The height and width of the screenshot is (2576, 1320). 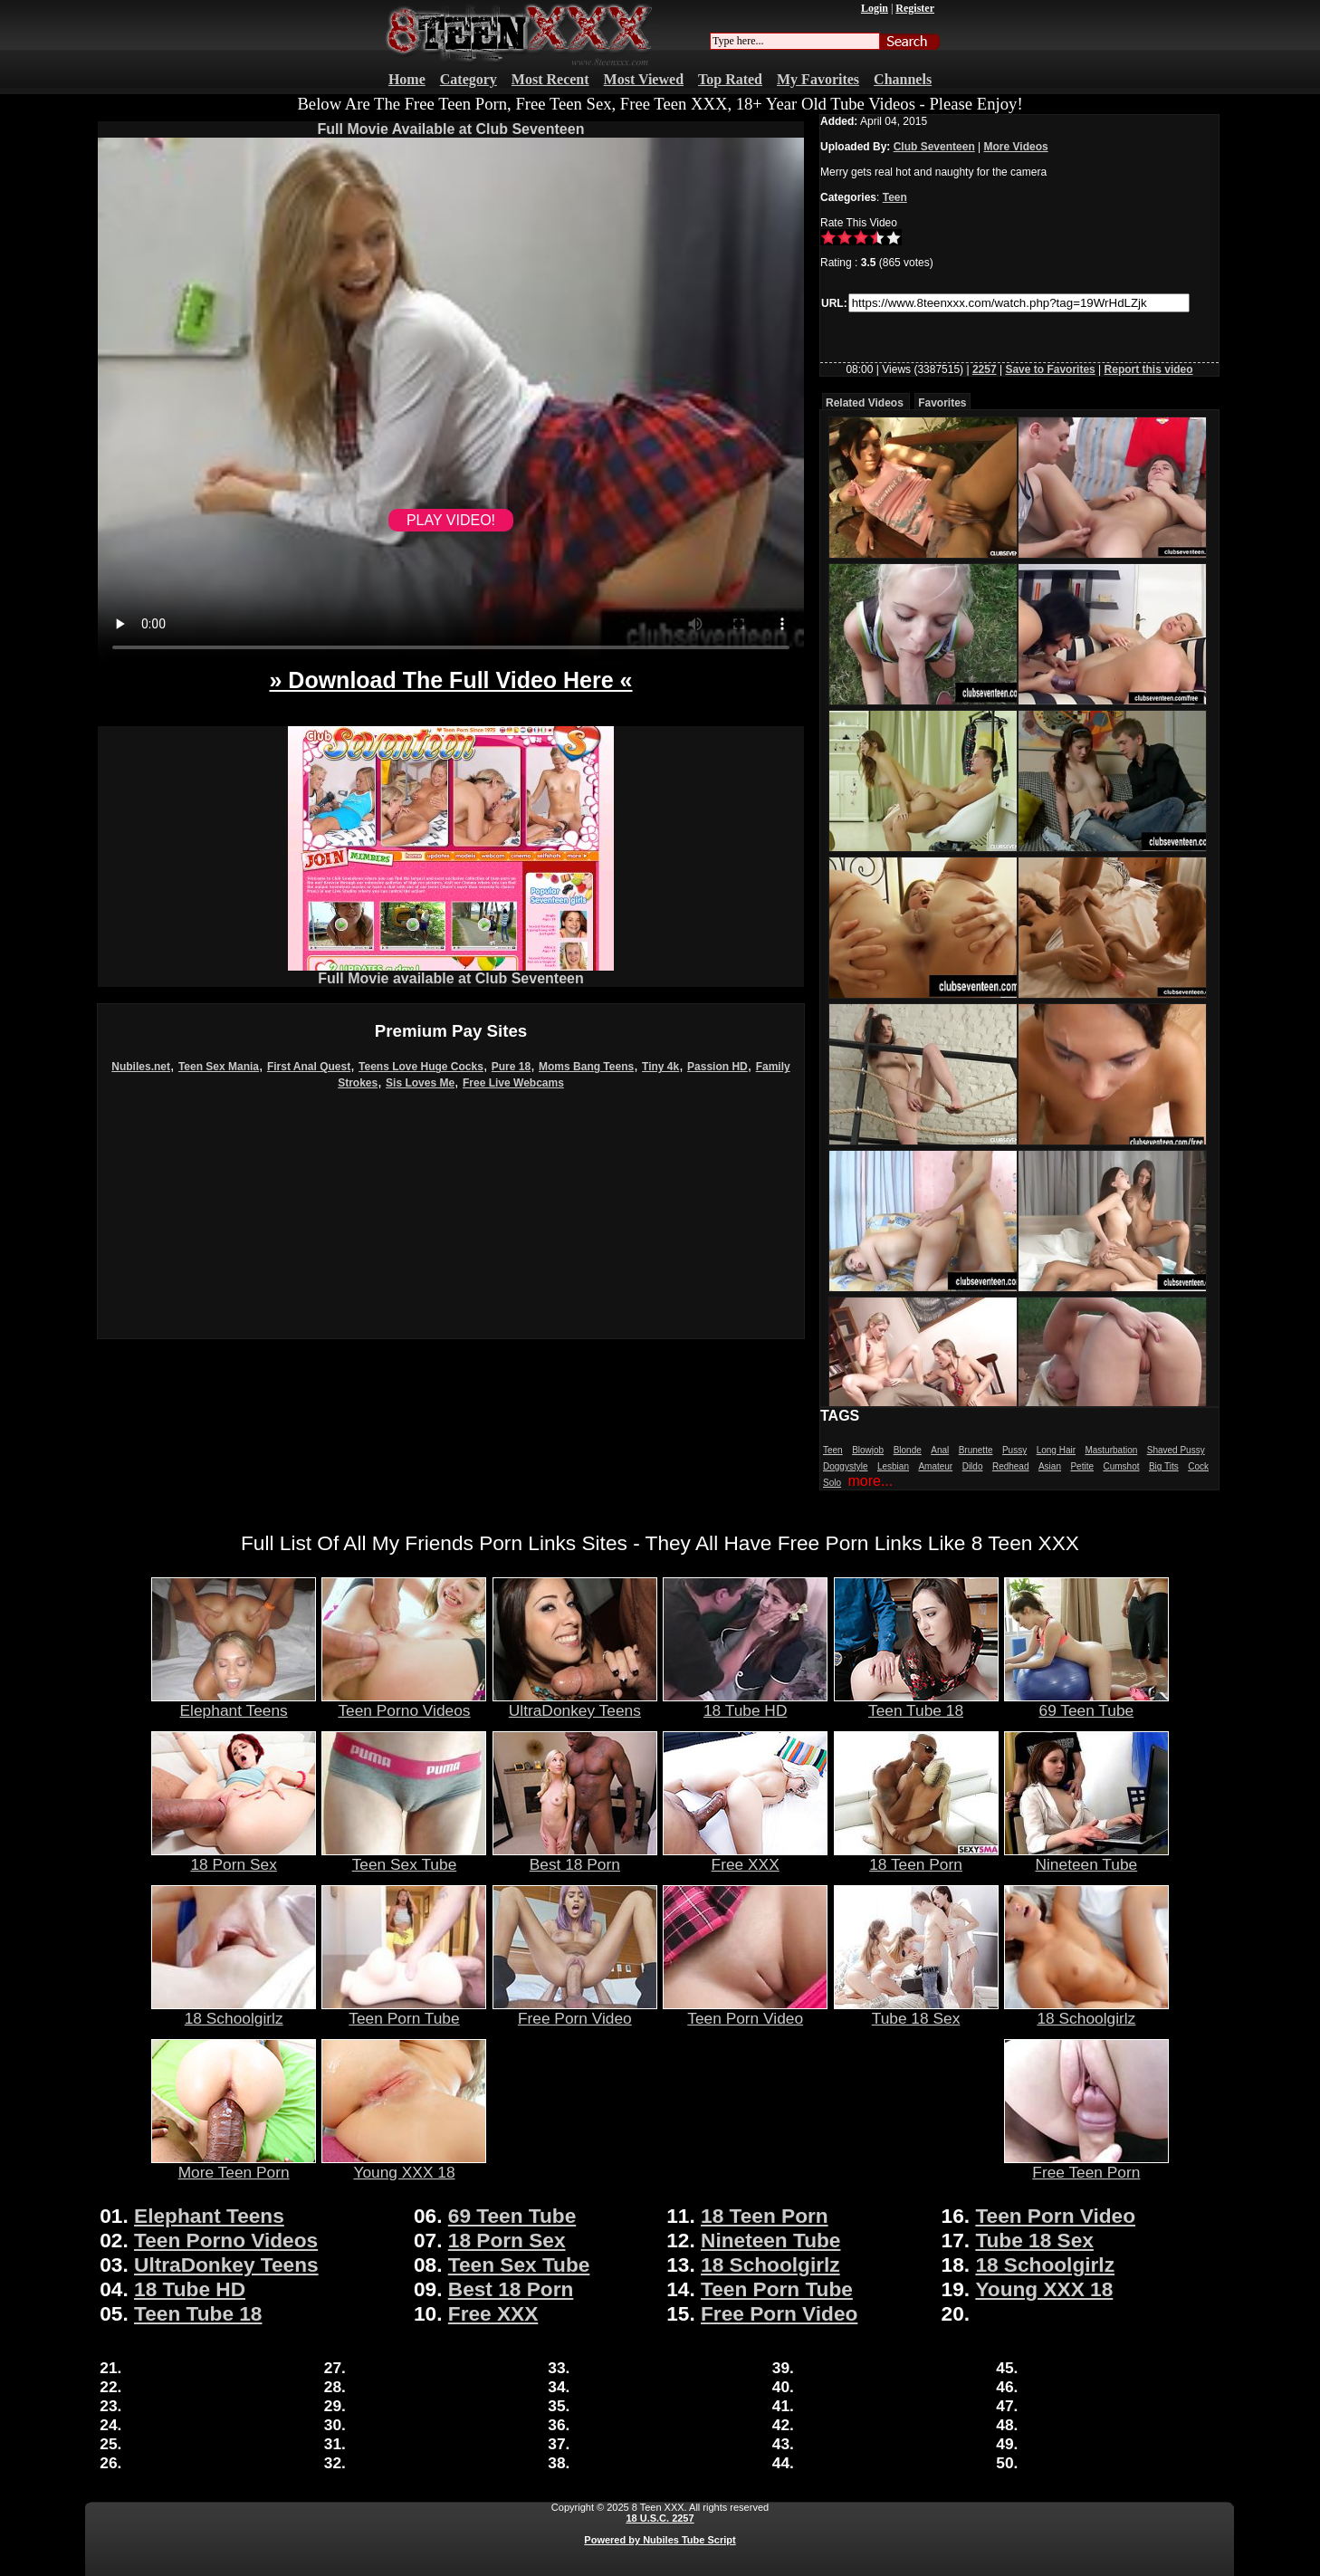 What do you see at coordinates (745, 1857) in the screenshot?
I see `Free XXX` at bounding box center [745, 1857].